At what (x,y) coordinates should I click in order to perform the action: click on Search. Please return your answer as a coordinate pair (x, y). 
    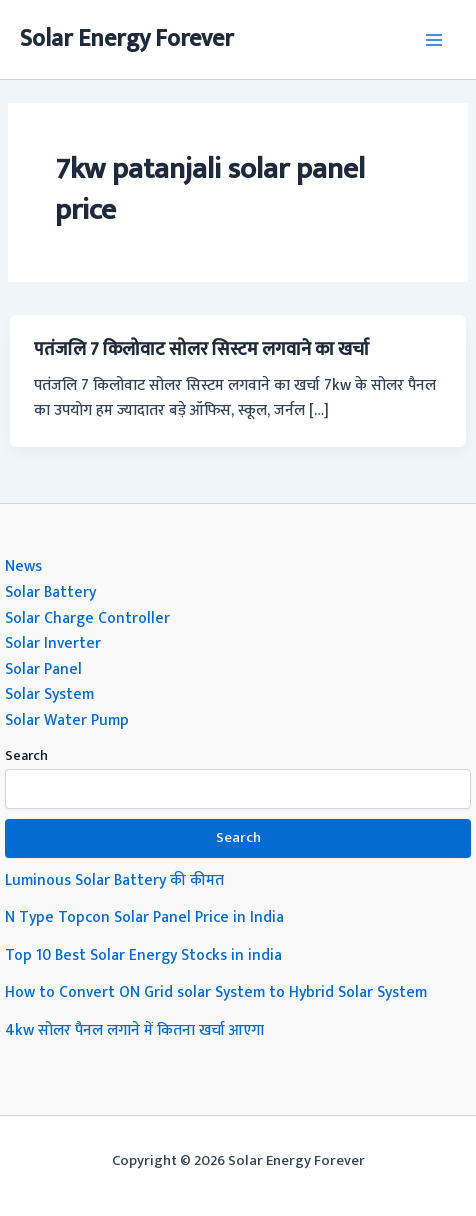
    Looking at the image, I should click on (26, 755).